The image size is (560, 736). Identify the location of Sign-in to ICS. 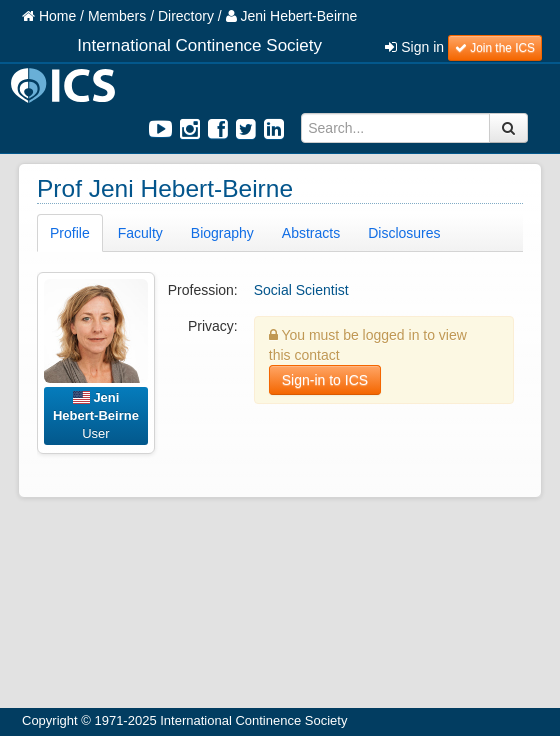
(325, 380).